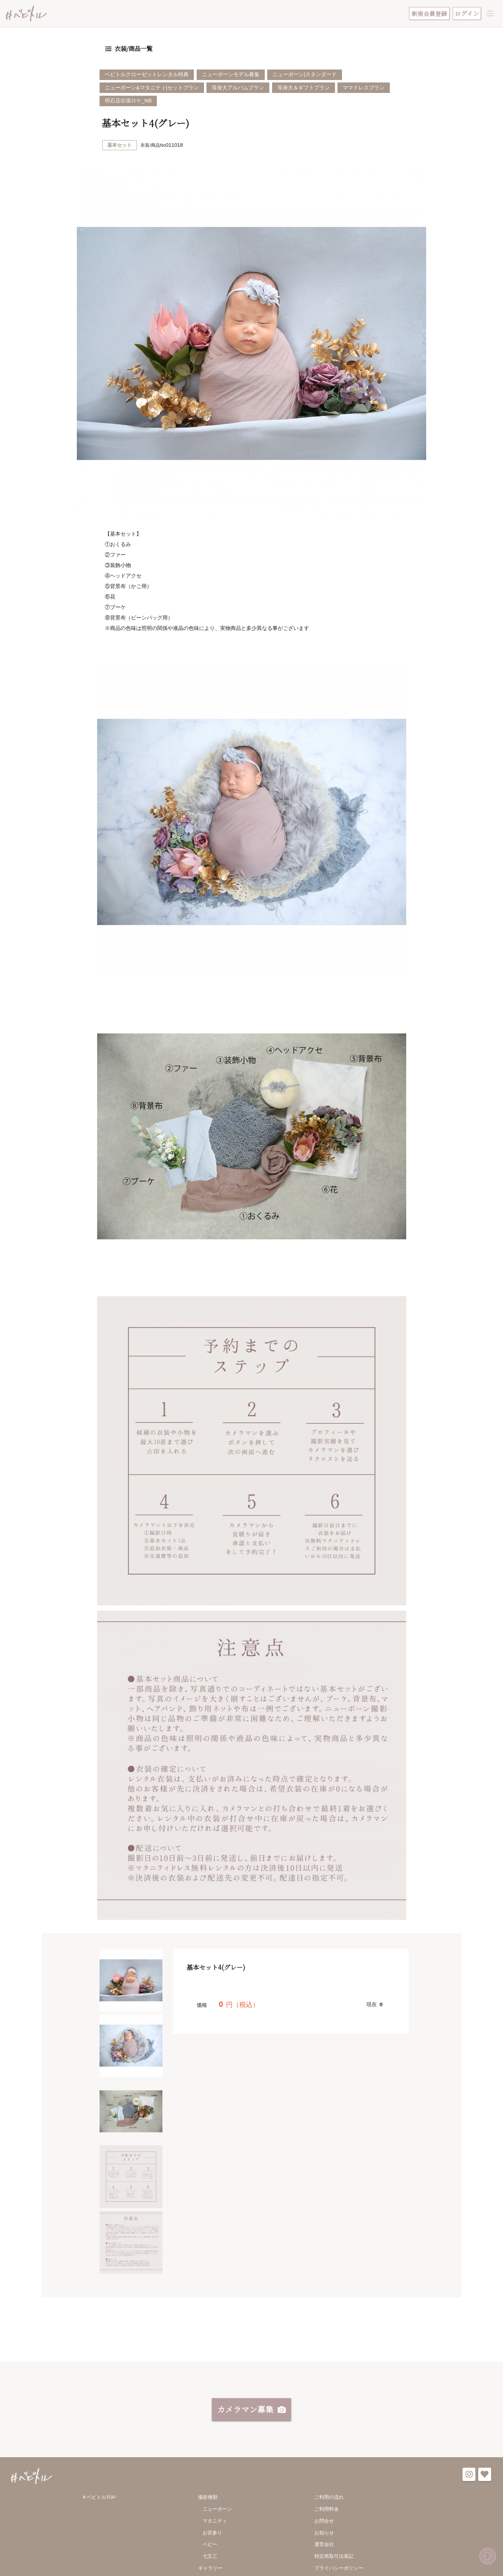  Describe the element at coordinates (326, 2511) in the screenshot. I see `ご利用料金` at that location.